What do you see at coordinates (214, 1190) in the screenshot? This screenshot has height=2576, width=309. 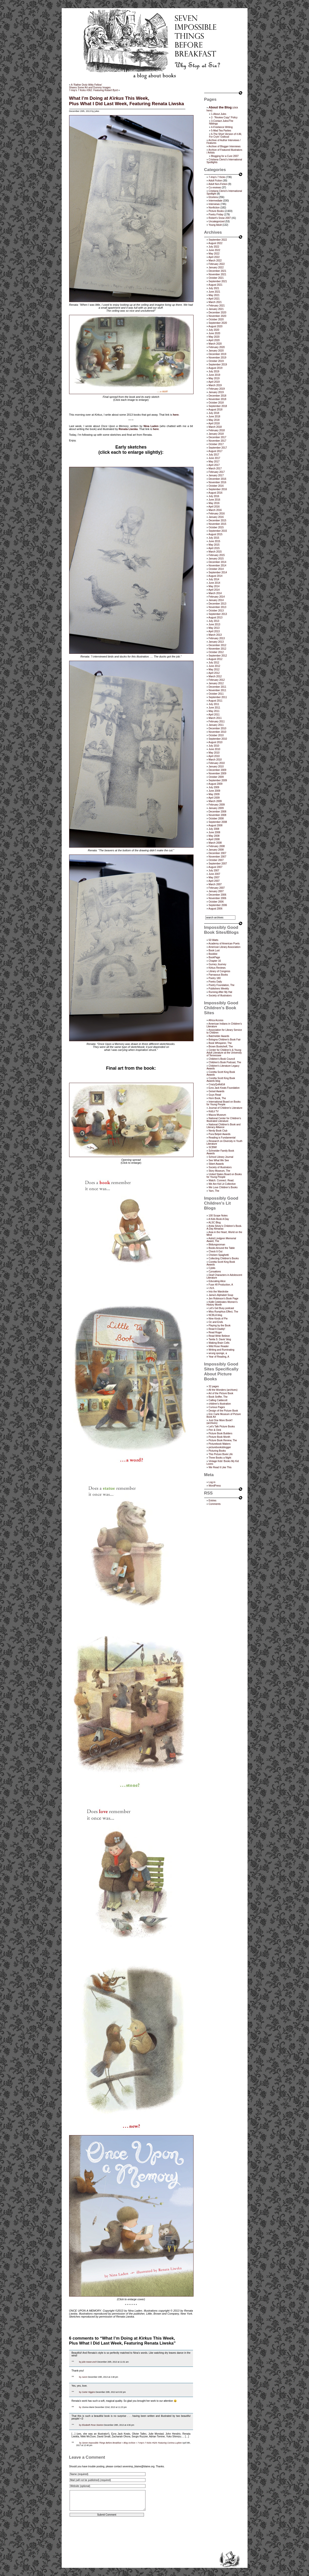 I see `Yarn, The` at bounding box center [214, 1190].